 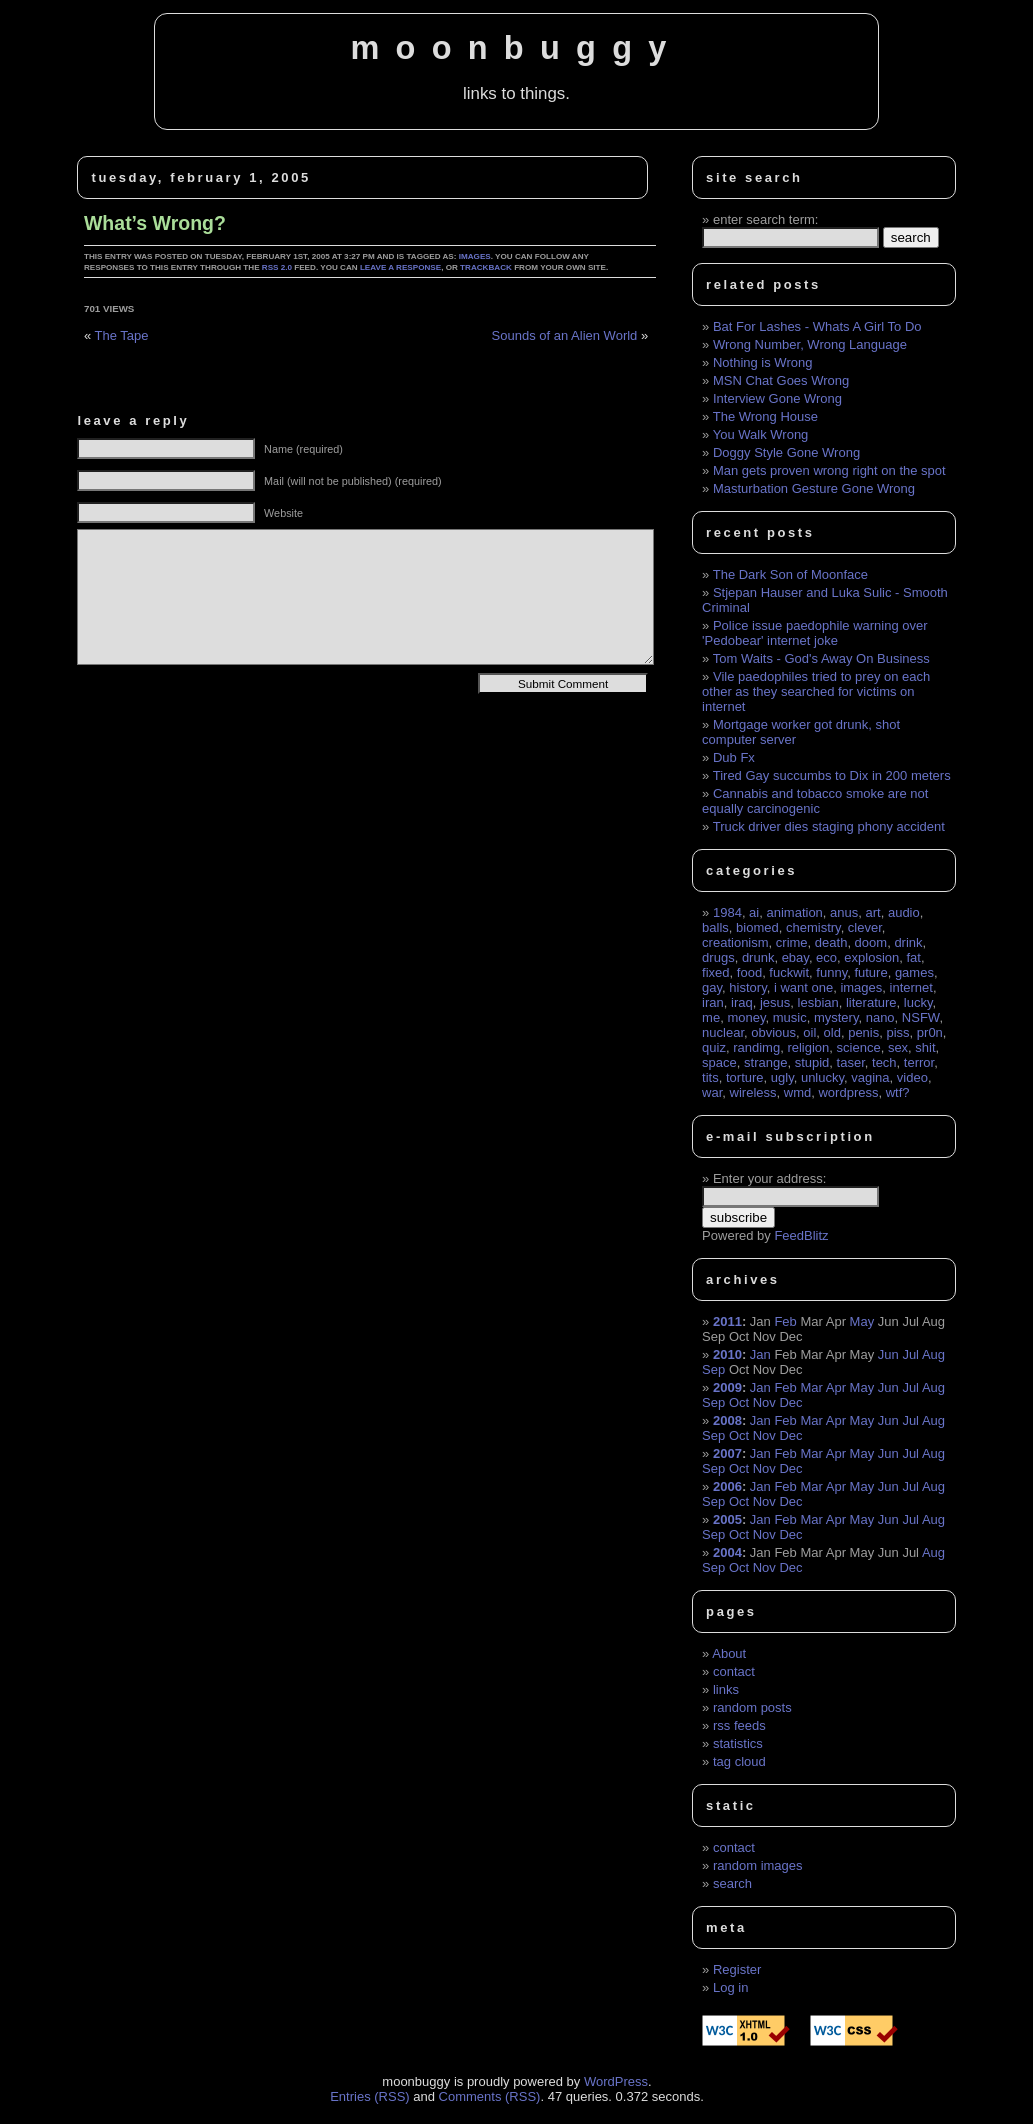 I want to click on funny, so click(x=831, y=972).